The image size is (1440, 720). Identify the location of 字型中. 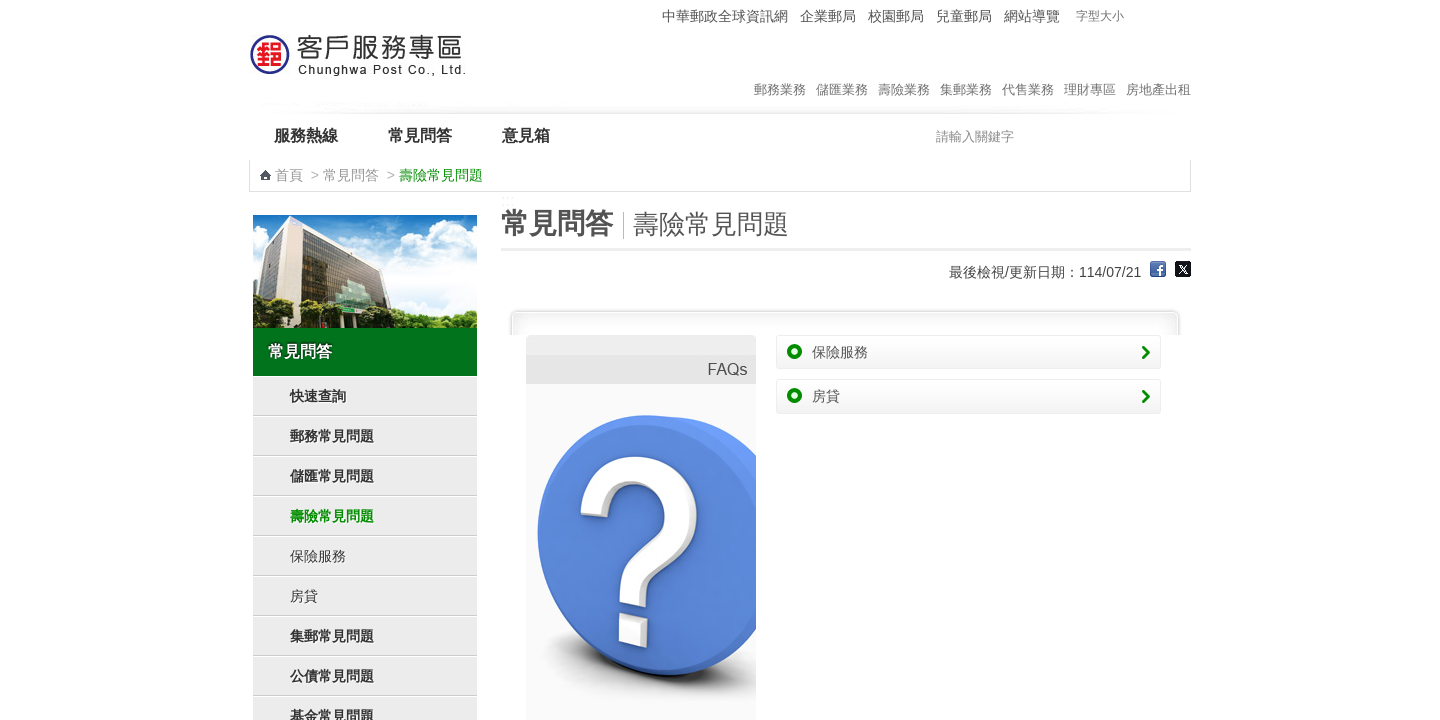
(1159, 16).